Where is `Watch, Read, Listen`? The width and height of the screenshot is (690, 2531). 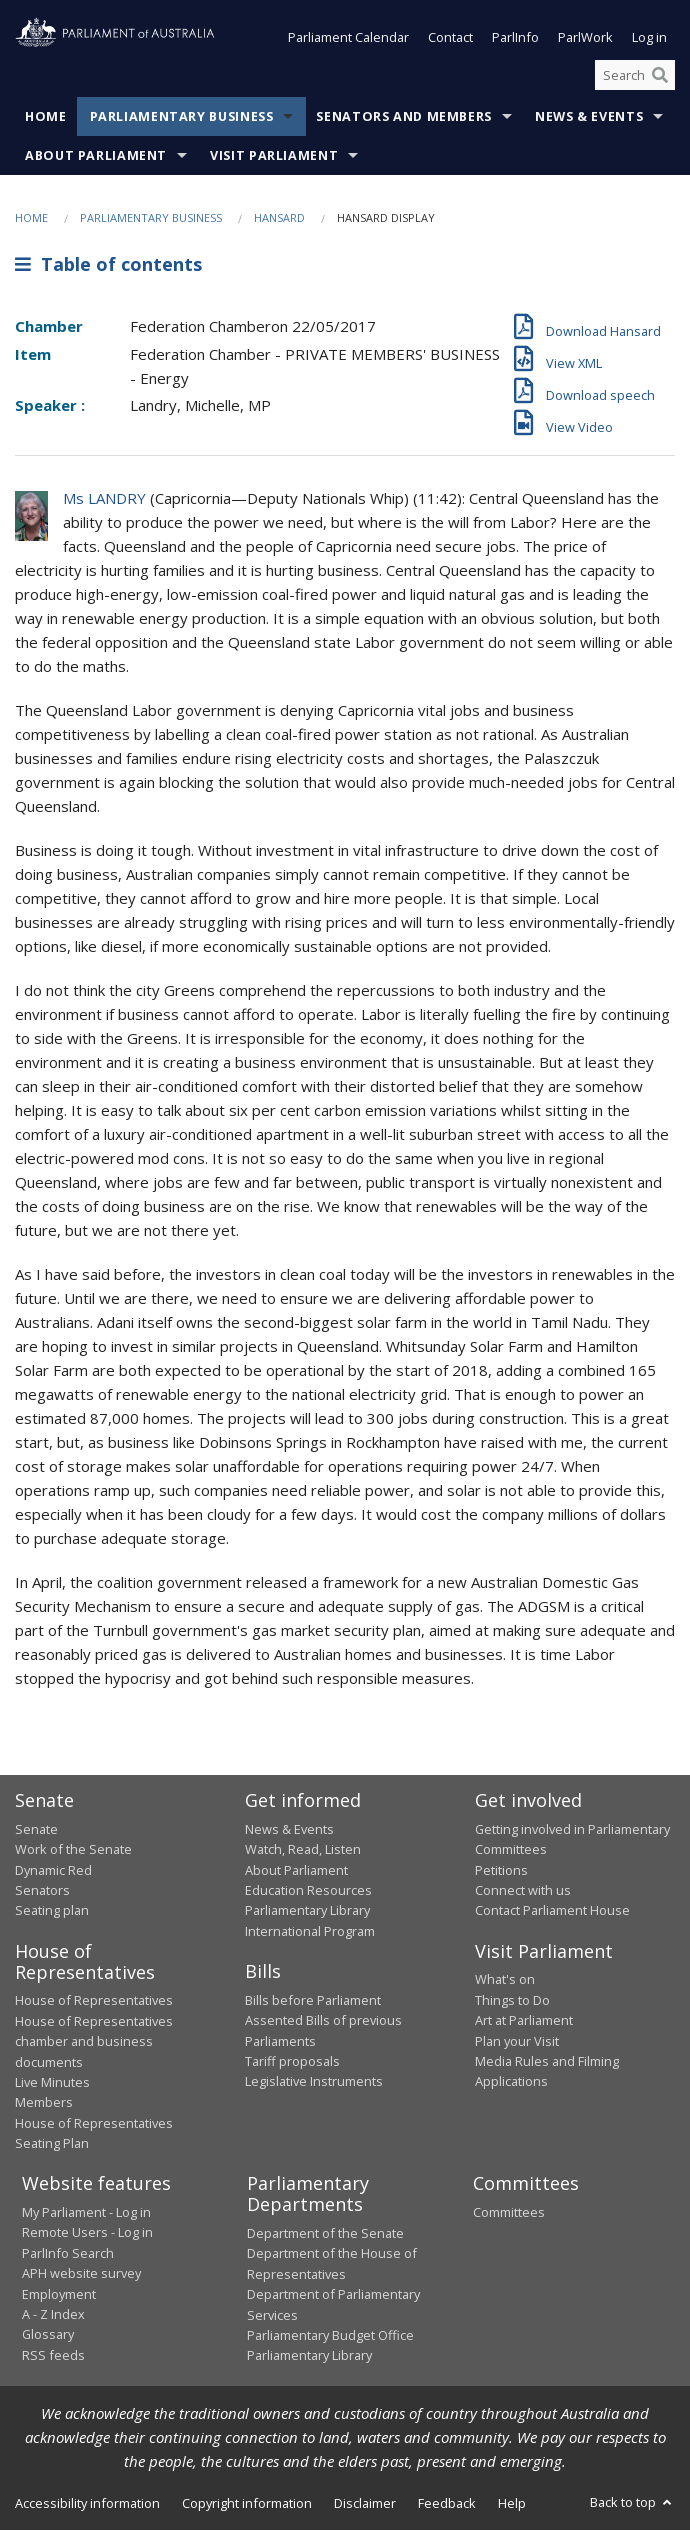 Watch, Read, Listen is located at coordinates (303, 1850).